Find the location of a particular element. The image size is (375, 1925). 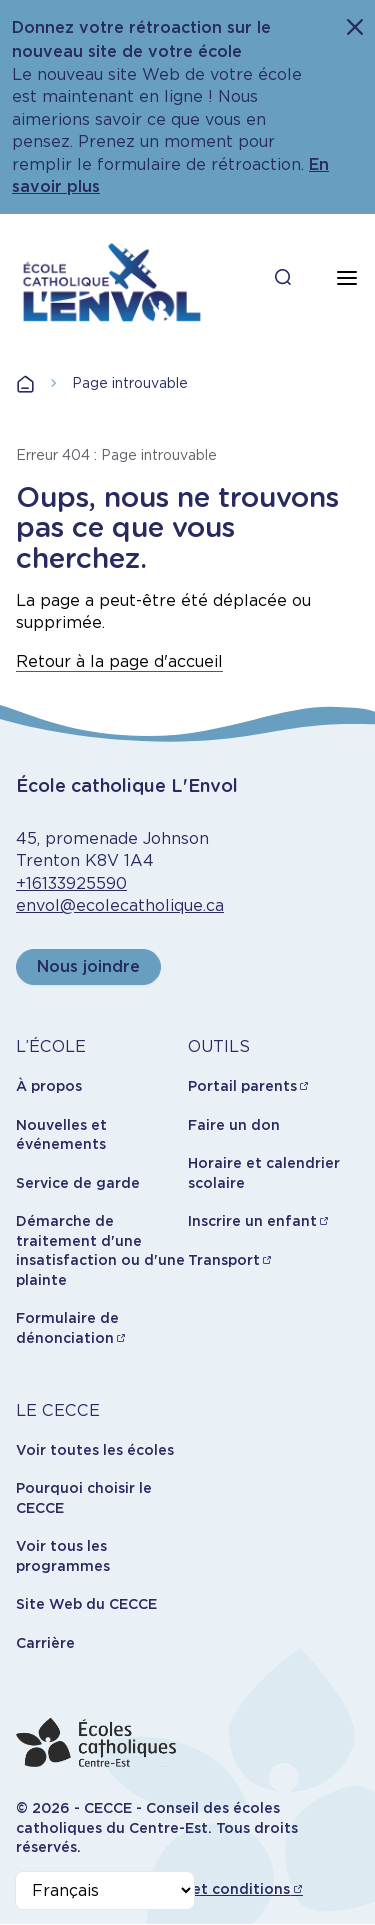

+16133925590 is located at coordinates (71, 883).